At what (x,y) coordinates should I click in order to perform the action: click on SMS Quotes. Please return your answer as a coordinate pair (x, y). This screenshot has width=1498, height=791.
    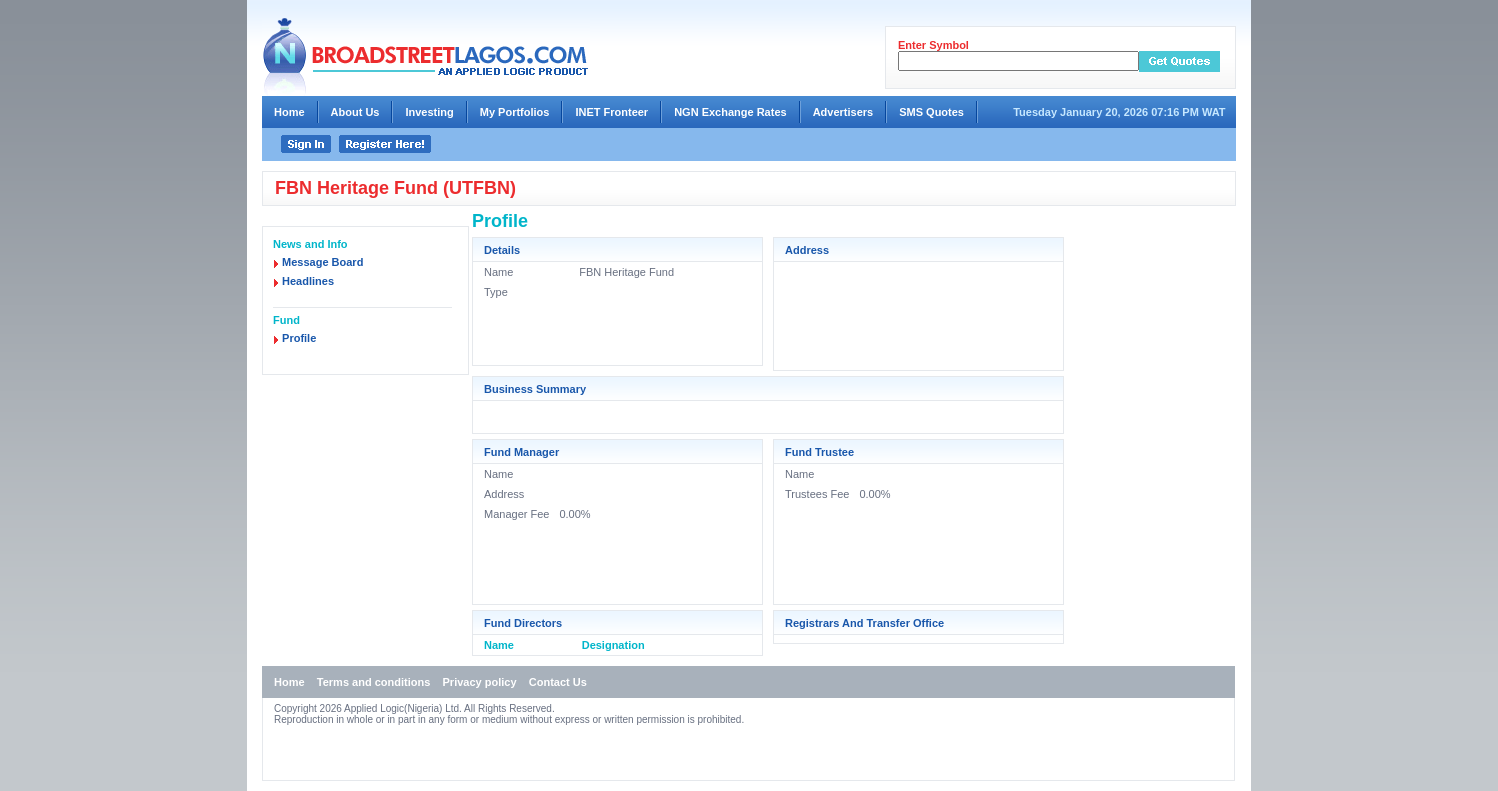
    Looking at the image, I should click on (931, 112).